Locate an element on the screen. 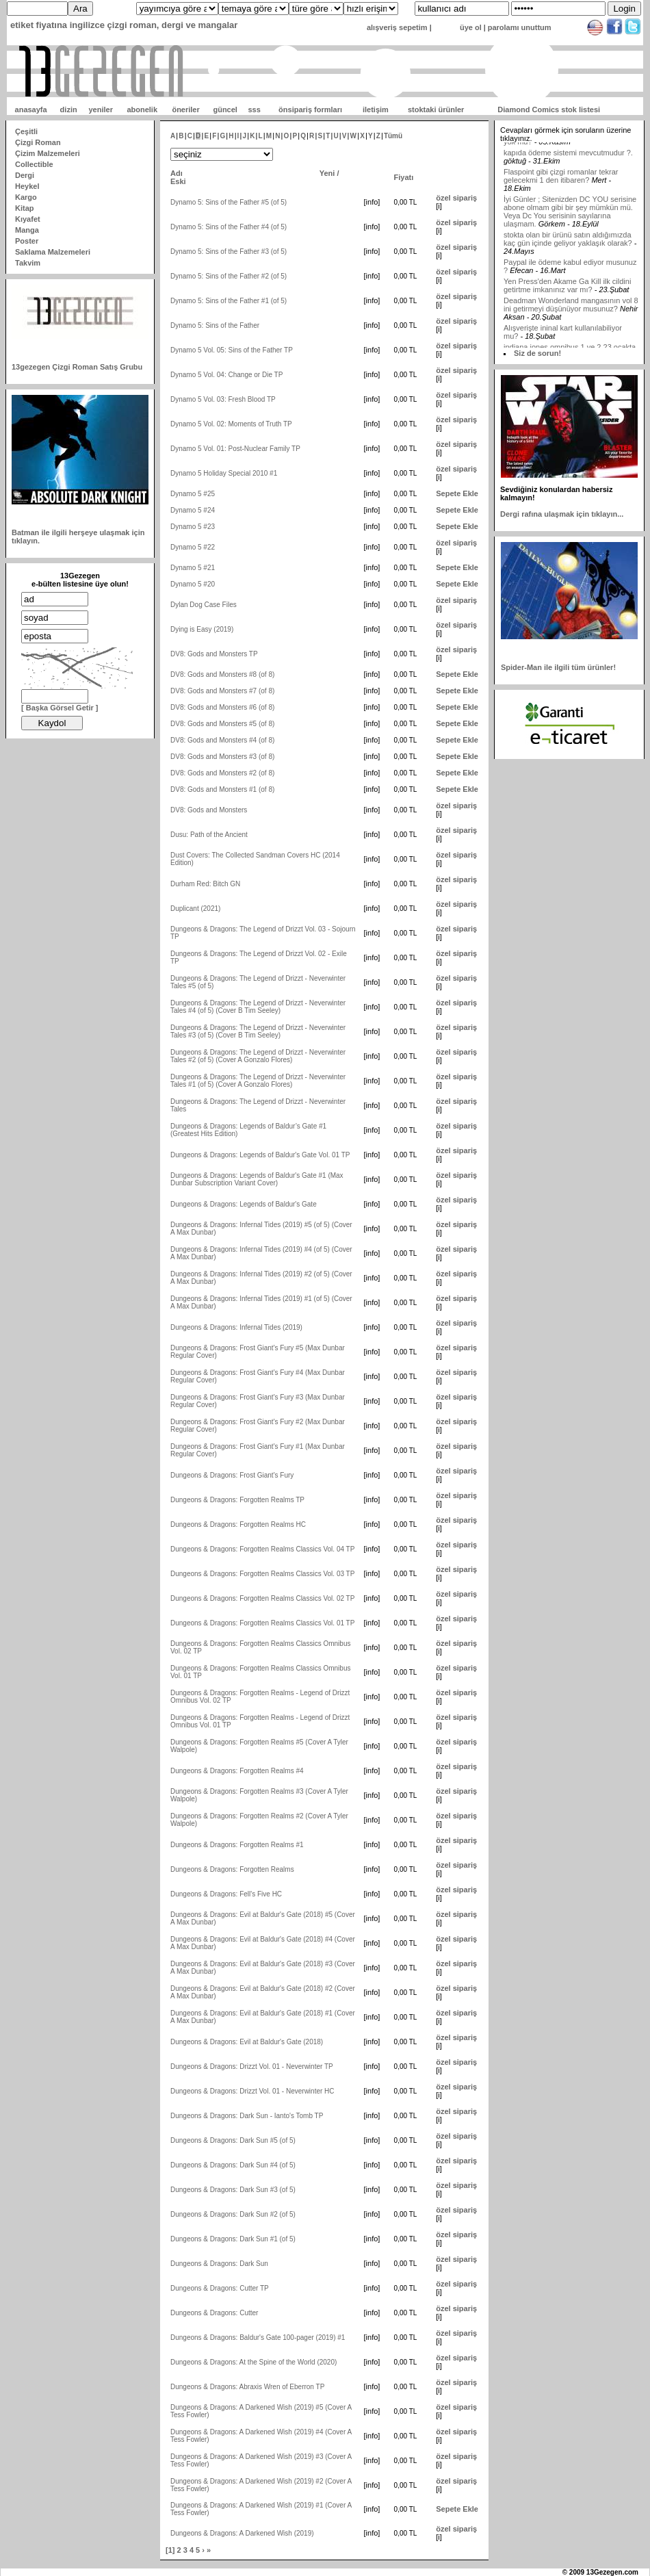 This screenshot has width=650, height=2576. DV8: Gods and Monsters TP is located at coordinates (214, 654).